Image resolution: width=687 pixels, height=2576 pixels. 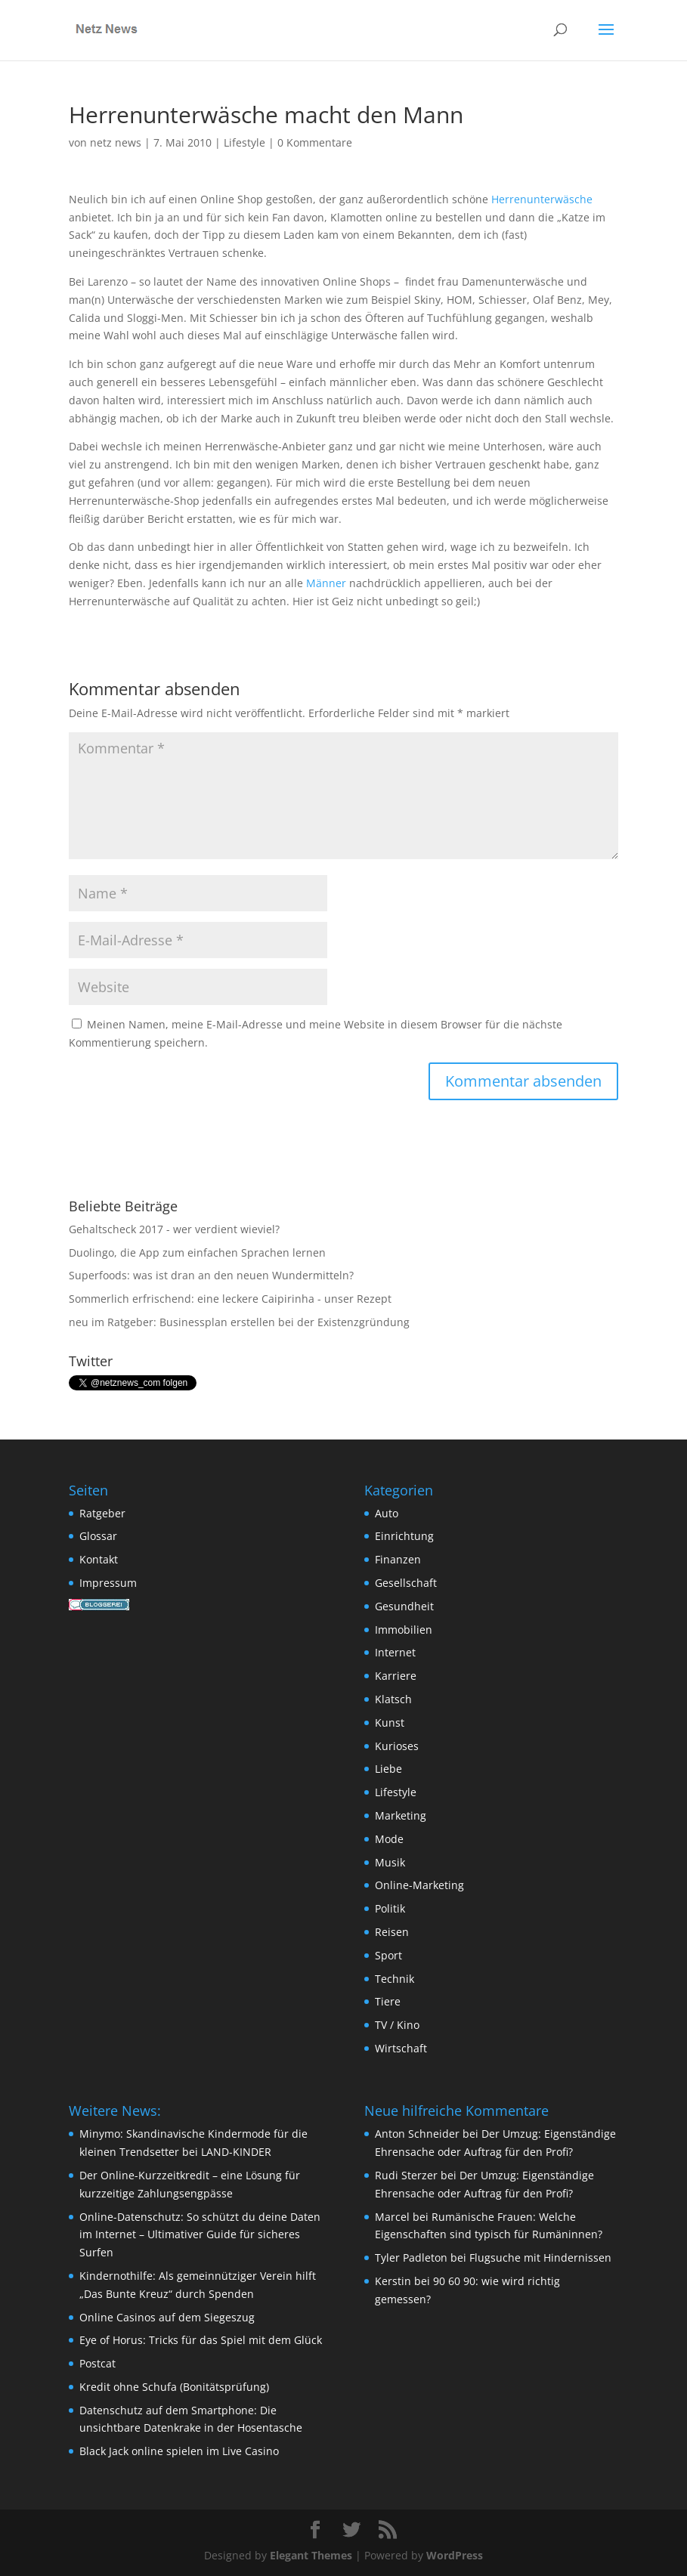 I want to click on Immobilien, so click(x=403, y=1629).